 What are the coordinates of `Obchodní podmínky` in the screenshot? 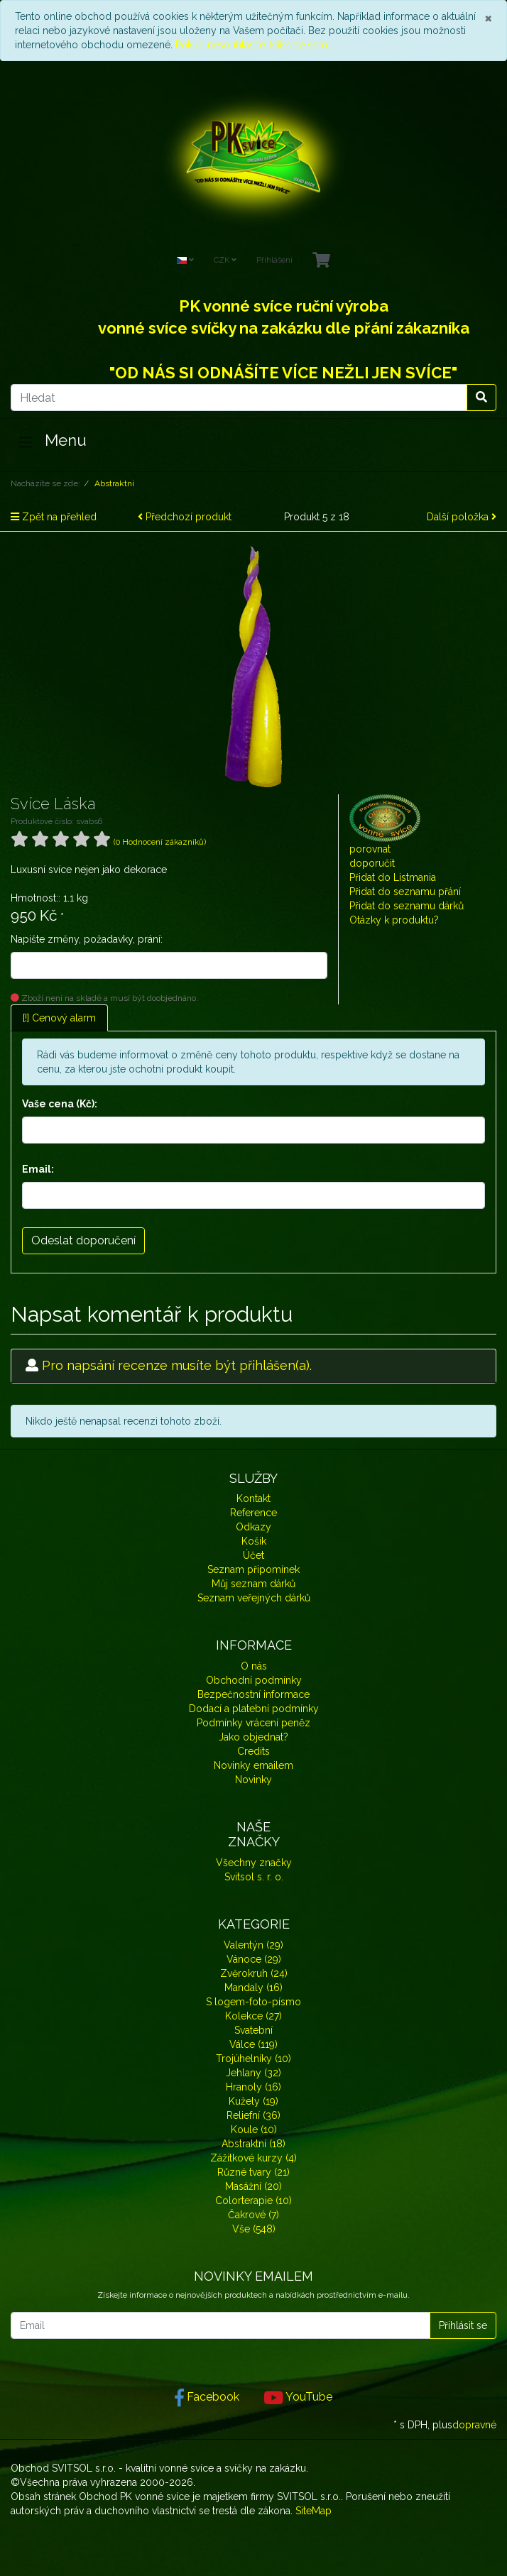 It's located at (254, 1680).